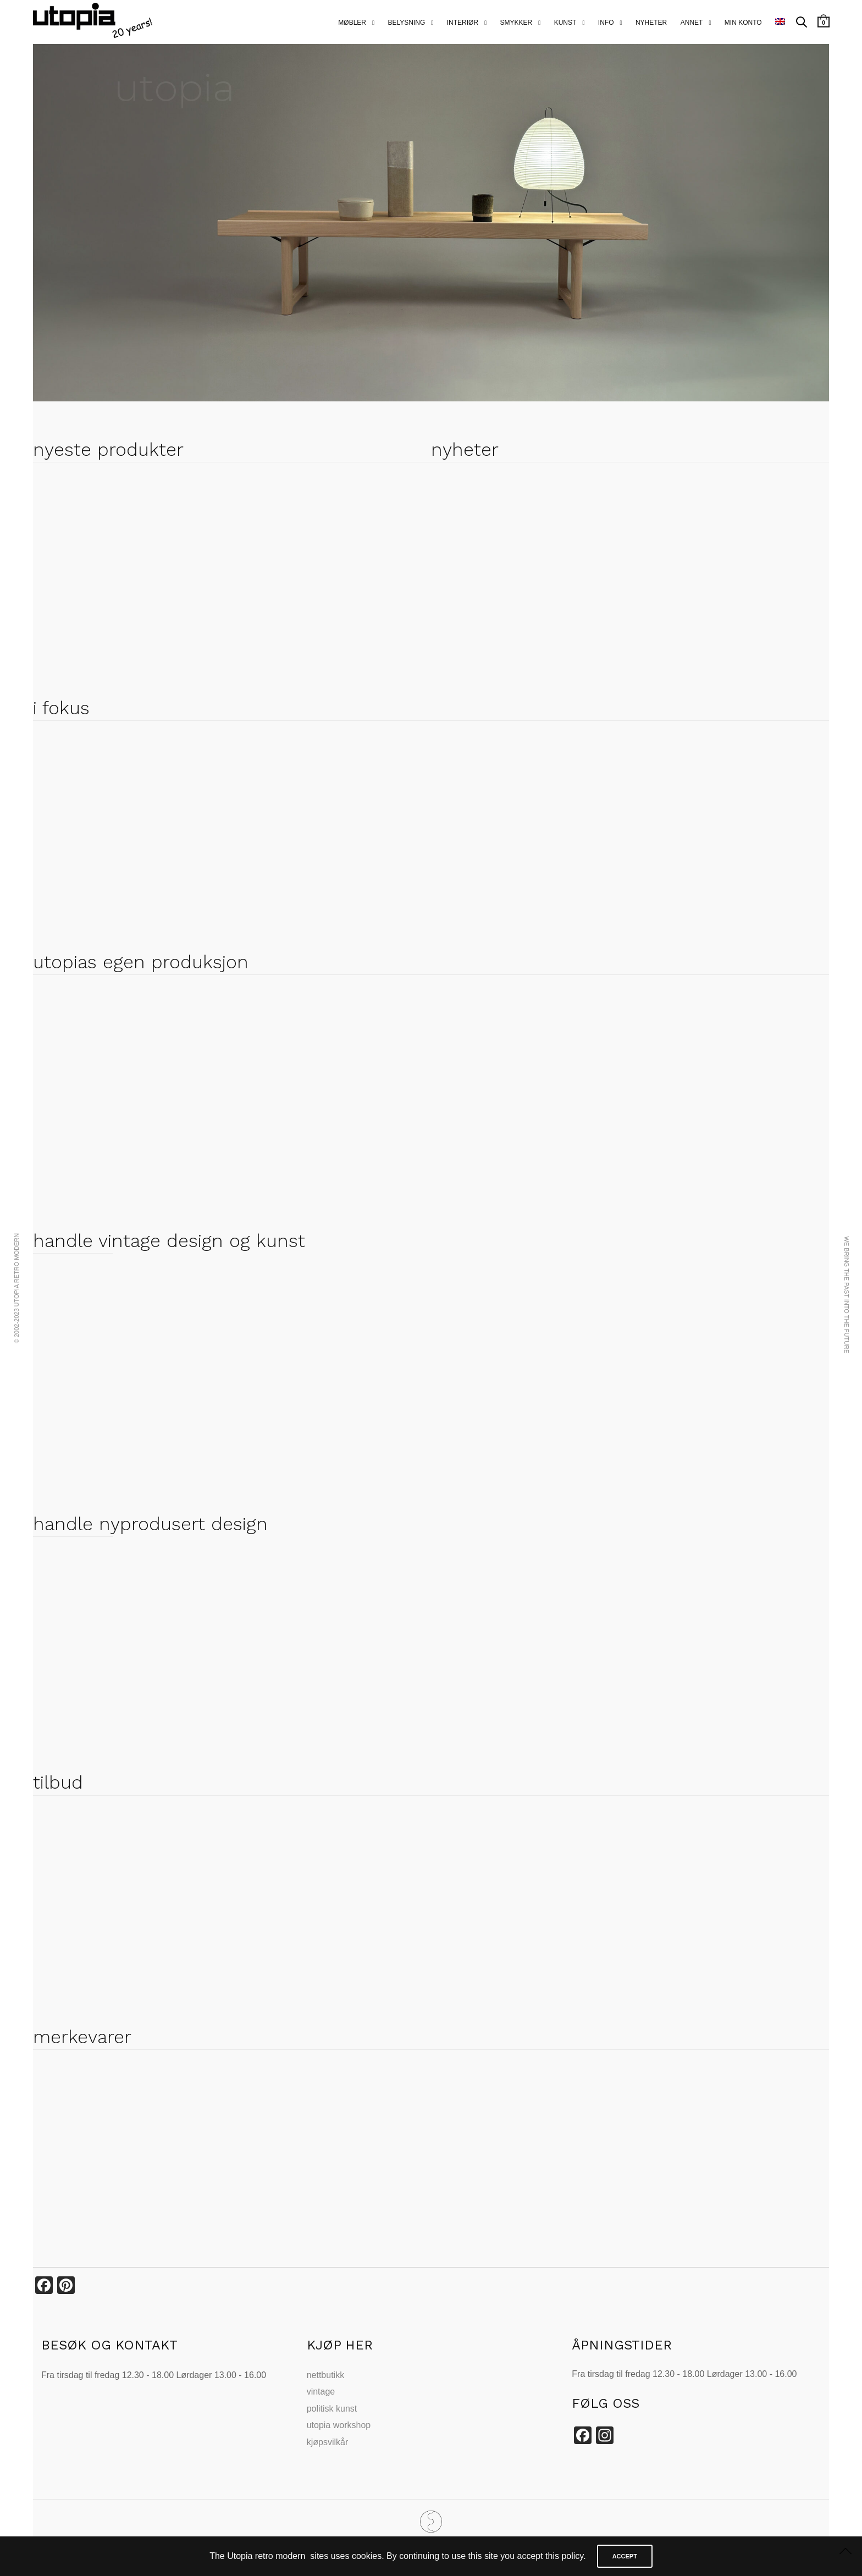  What do you see at coordinates (565, 22) in the screenshot?
I see `kunst` at bounding box center [565, 22].